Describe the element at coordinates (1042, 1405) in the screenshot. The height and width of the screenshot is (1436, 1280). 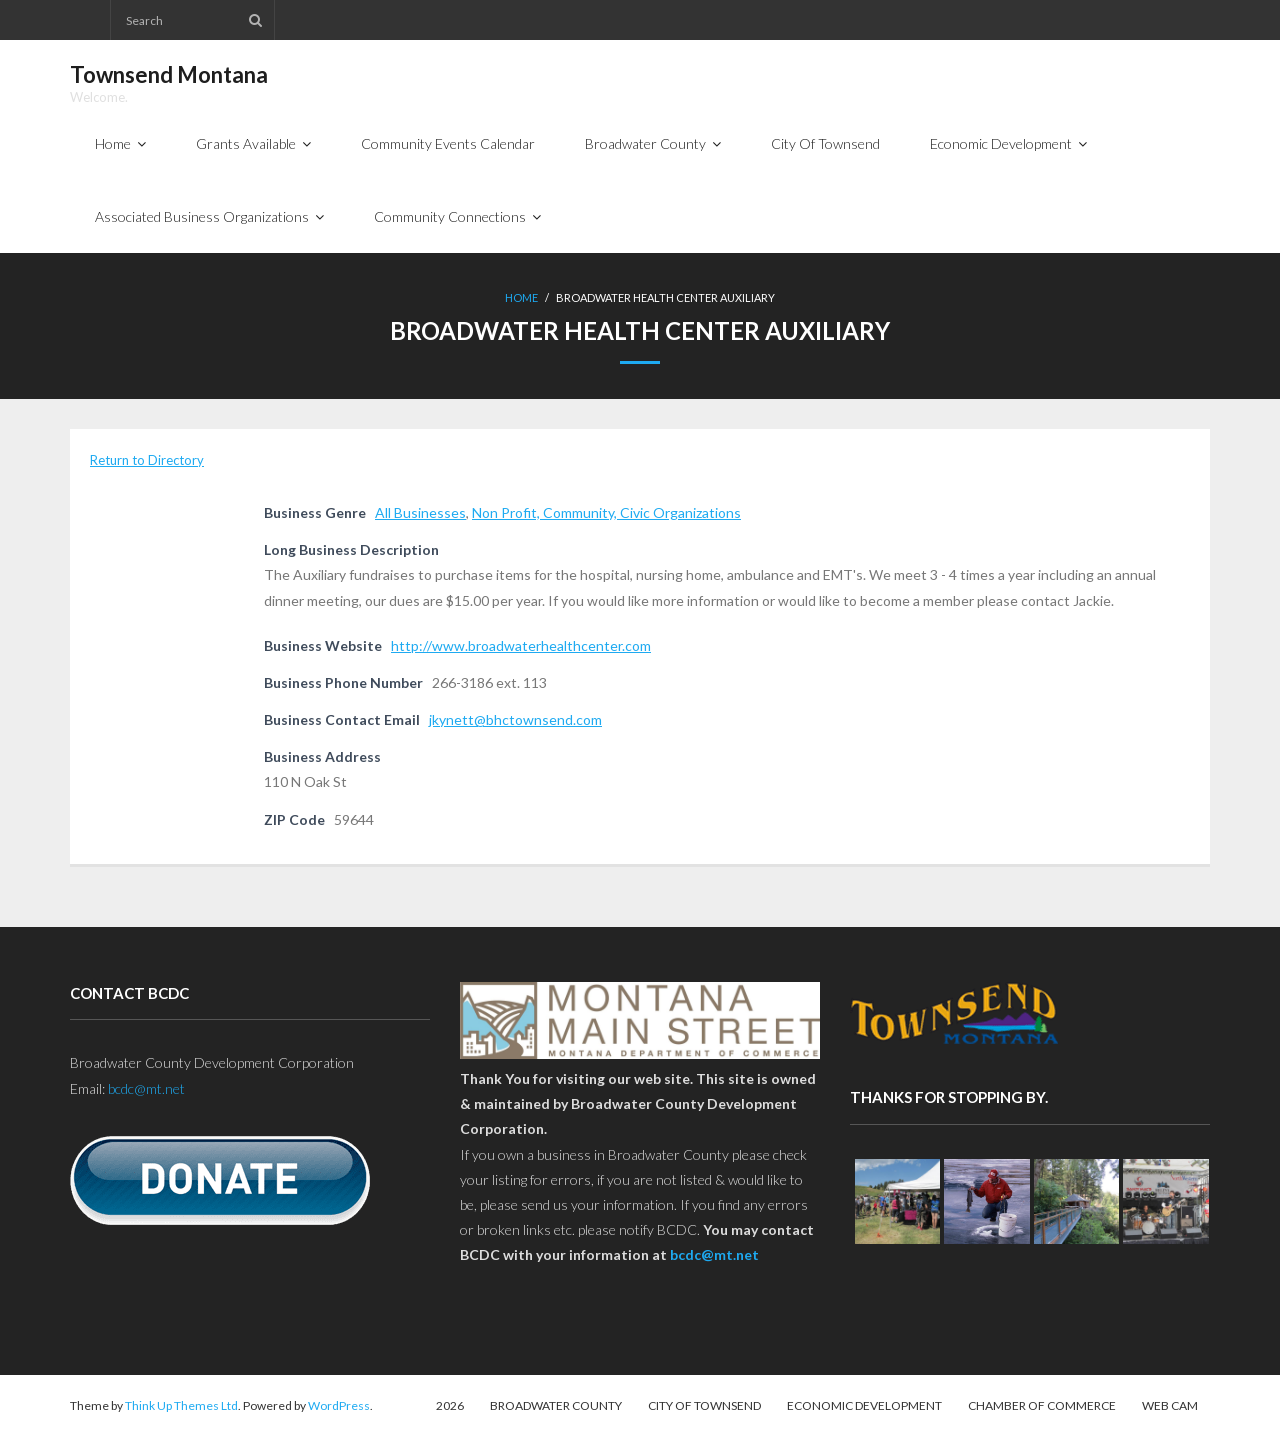
I see `Chamber of Commerce` at that location.